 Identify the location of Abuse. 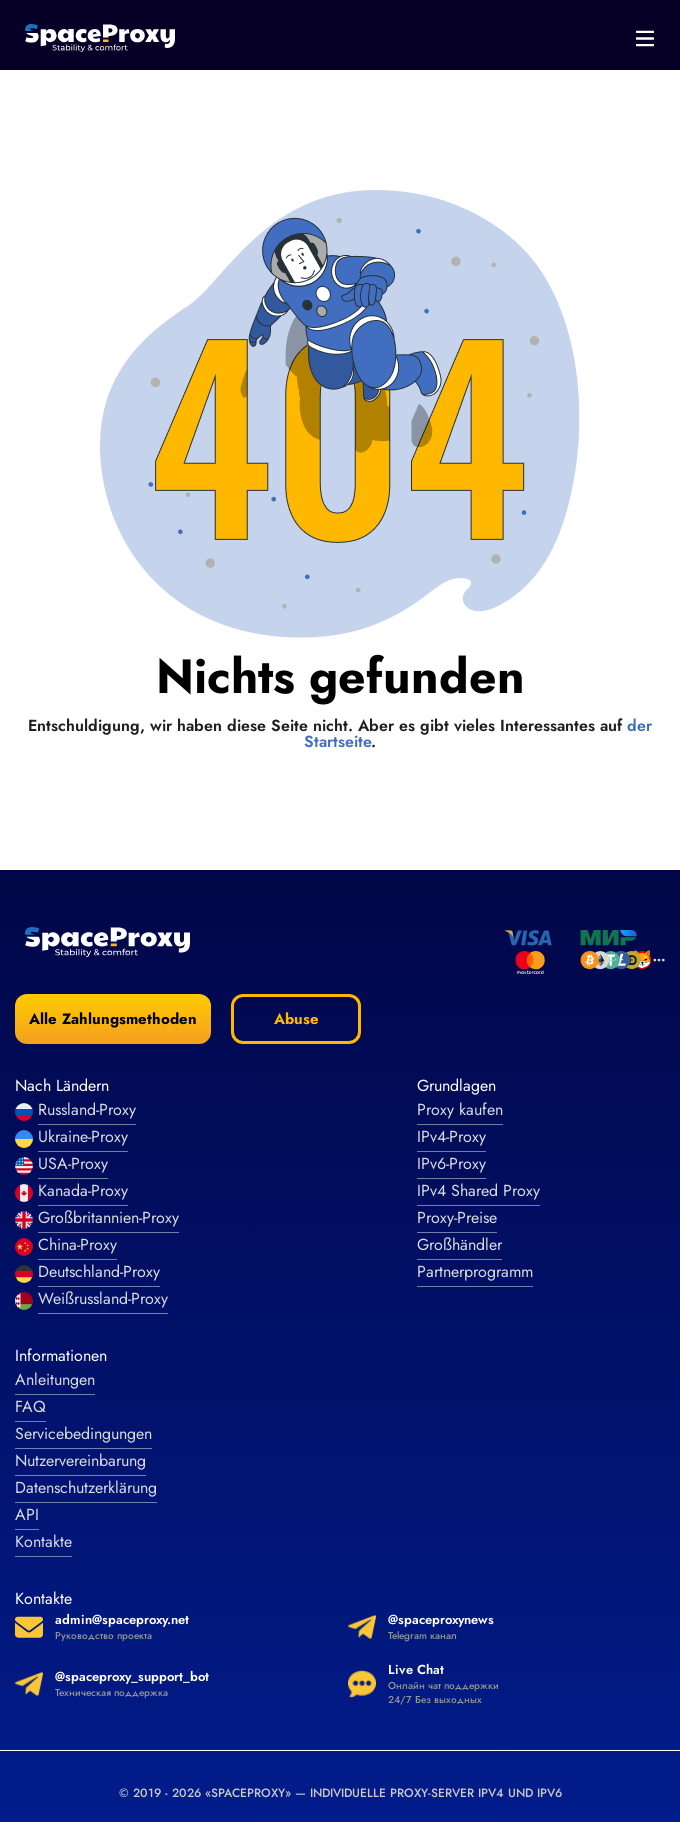
(296, 1019).